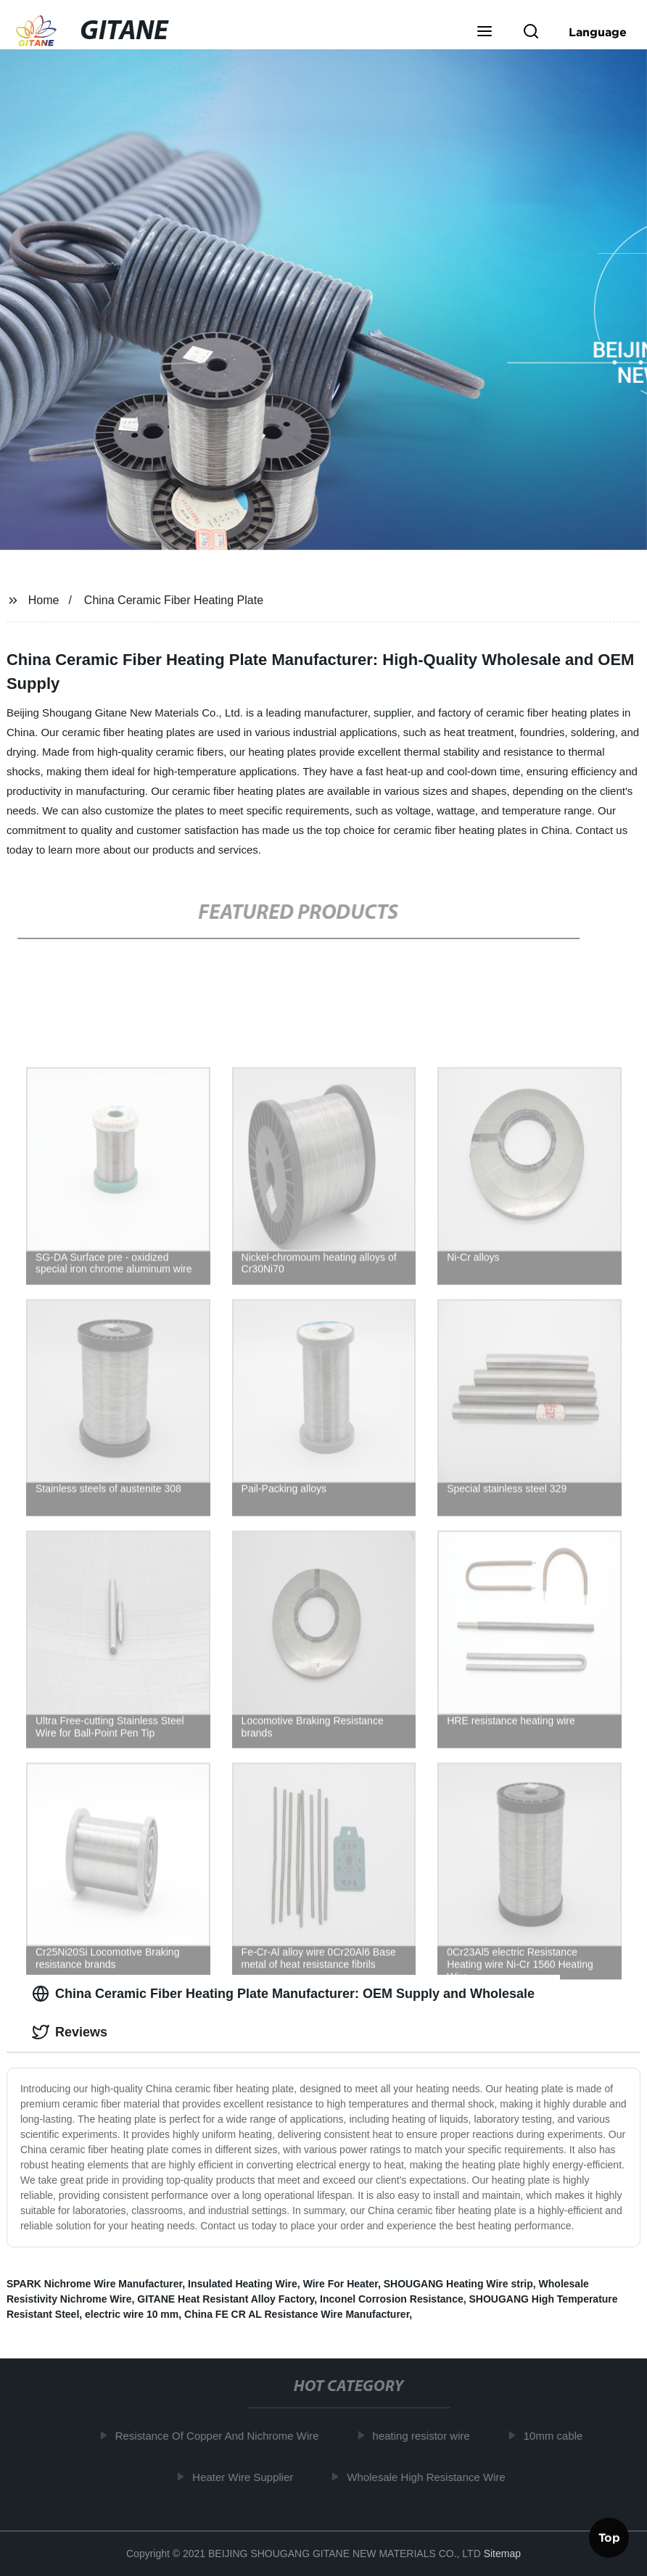 The height and width of the screenshot is (2576, 647). I want to click on electric wire 10 mm, so click(131, 2314).